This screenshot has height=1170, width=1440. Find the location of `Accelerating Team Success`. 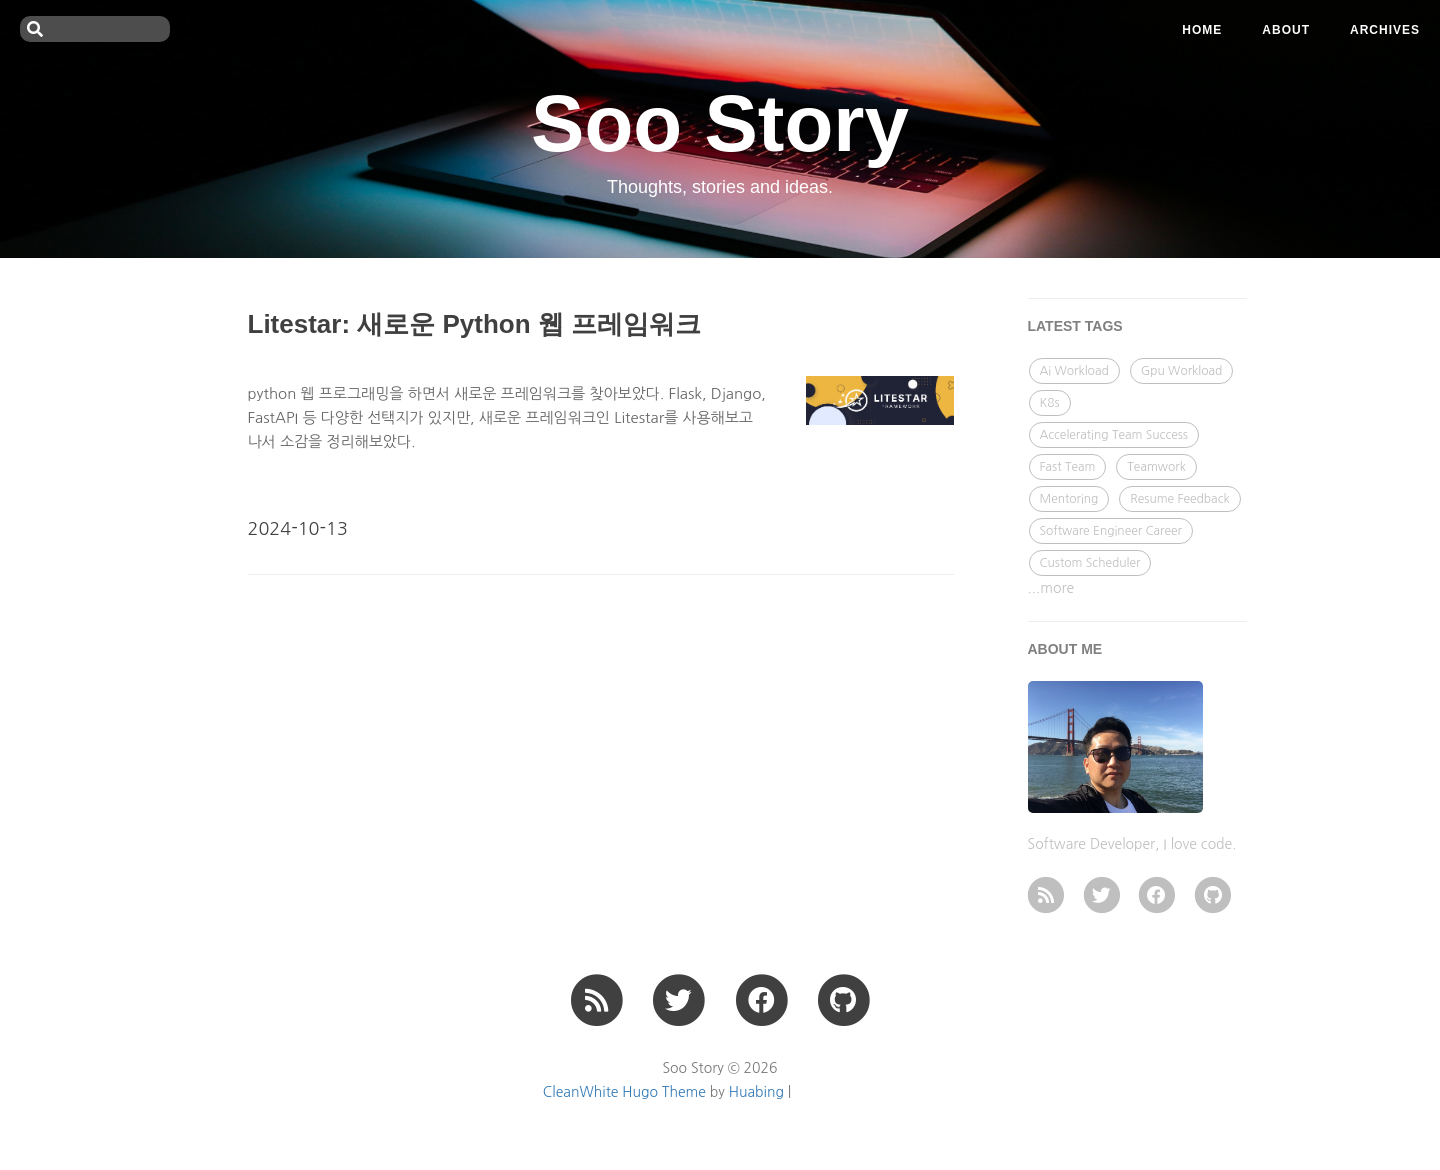

Accelerating Team Success is located at coordinates (1114, 435).